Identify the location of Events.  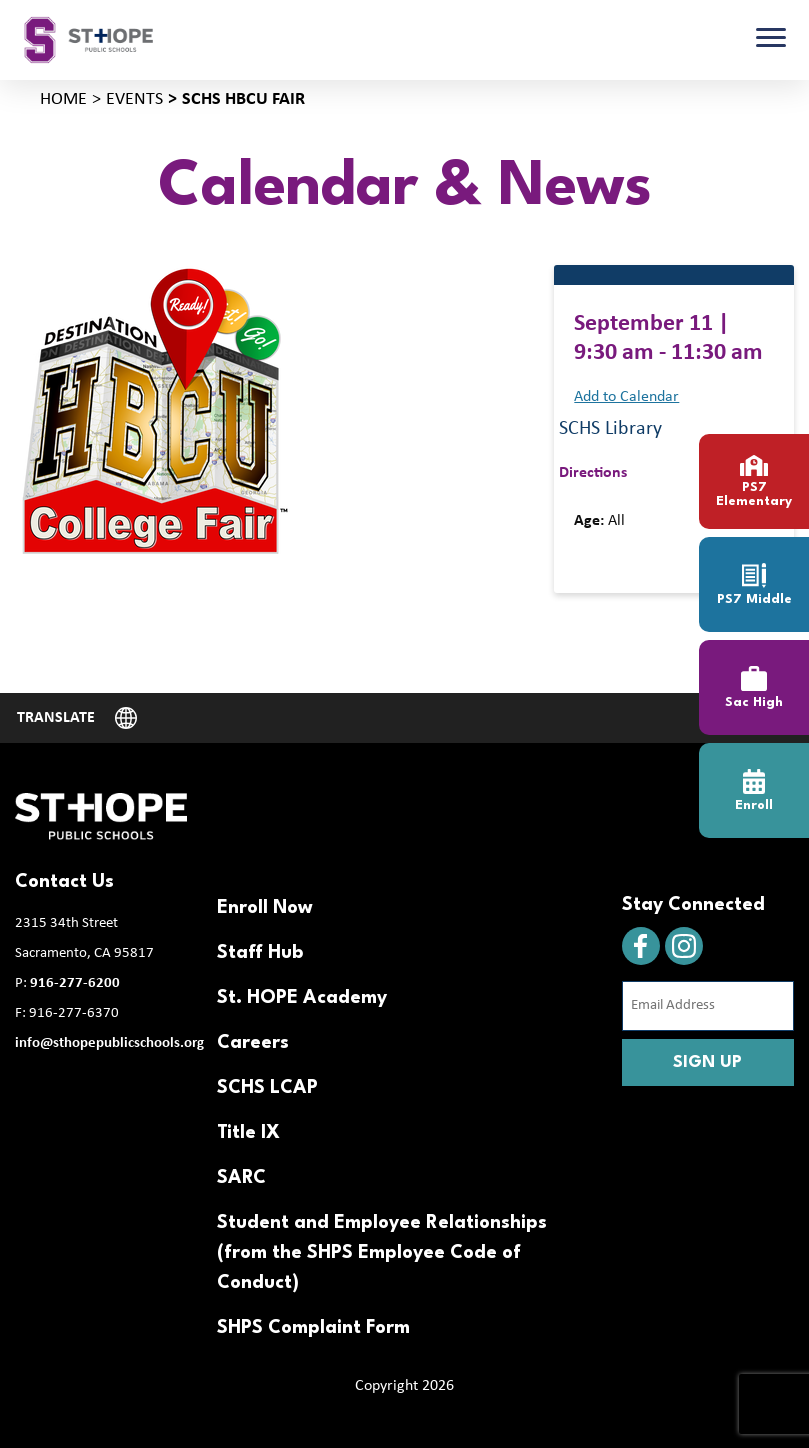
(134, 99).